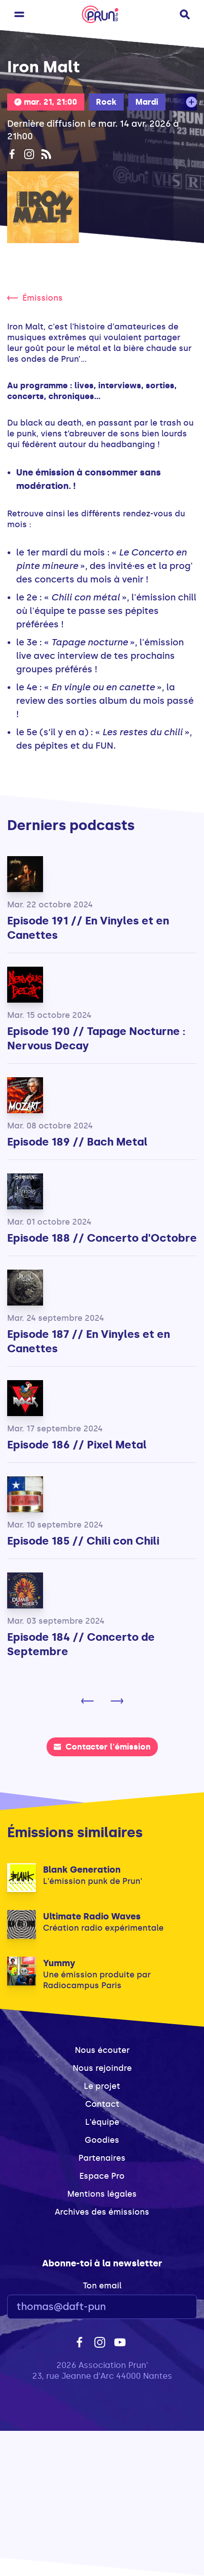 The height and width of the screenshot is (2576, 204). I want to click on Episode 190 // Tapage Nocturne : Nervous Decay, so click(96, 1038).